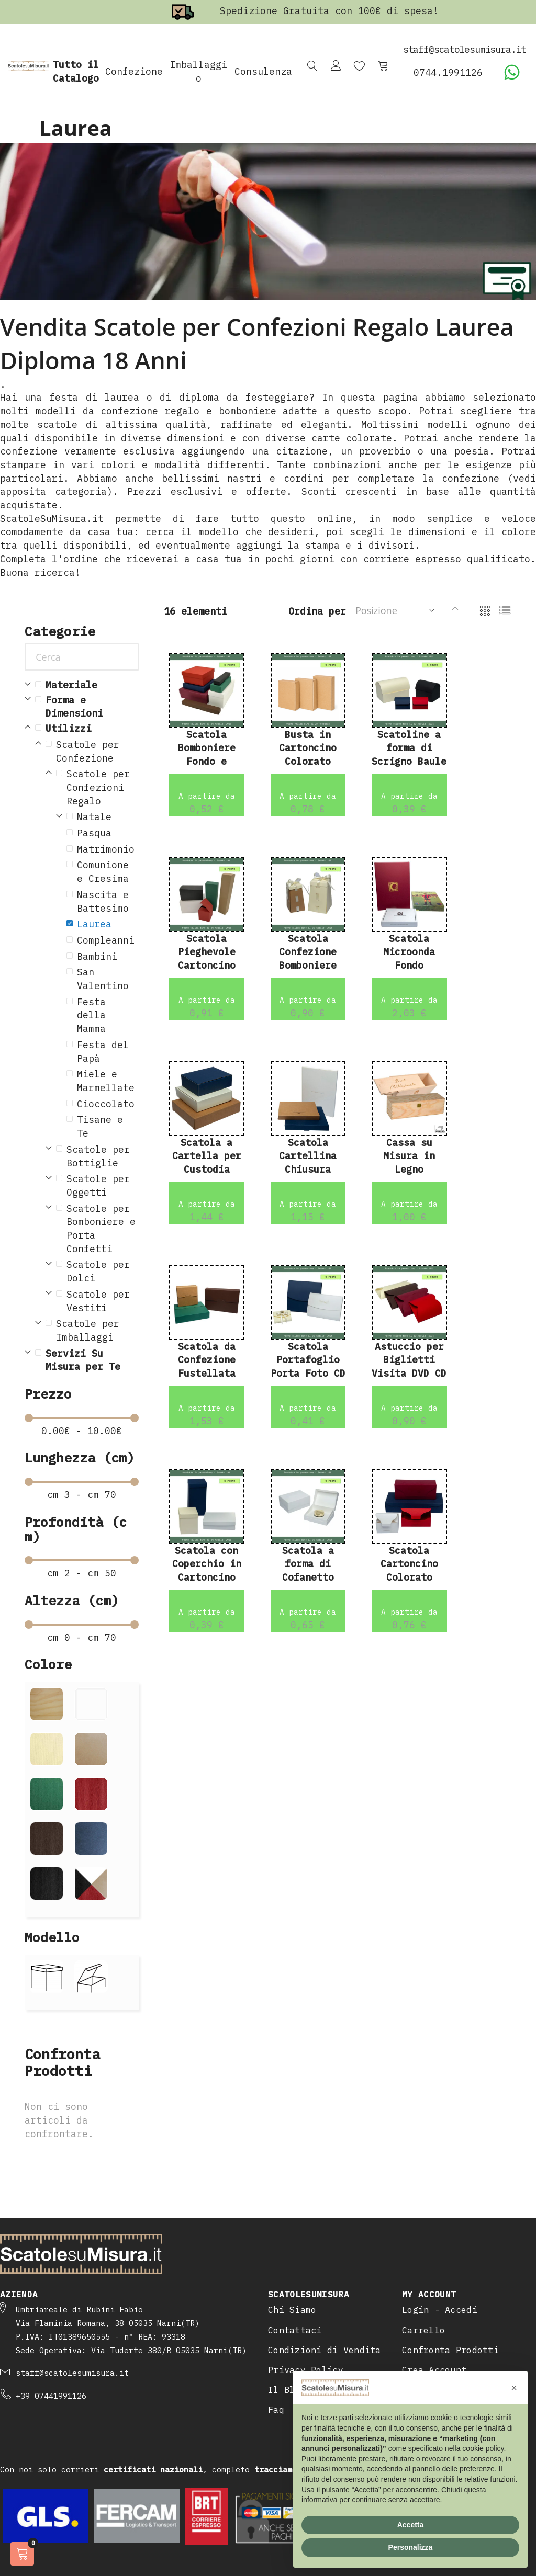 The image size is (536, 2576). What do you see at coordinates (108, 1126) in the screenshot?
I see `[Tisane e Te]` at bounding box center [108, 1126].